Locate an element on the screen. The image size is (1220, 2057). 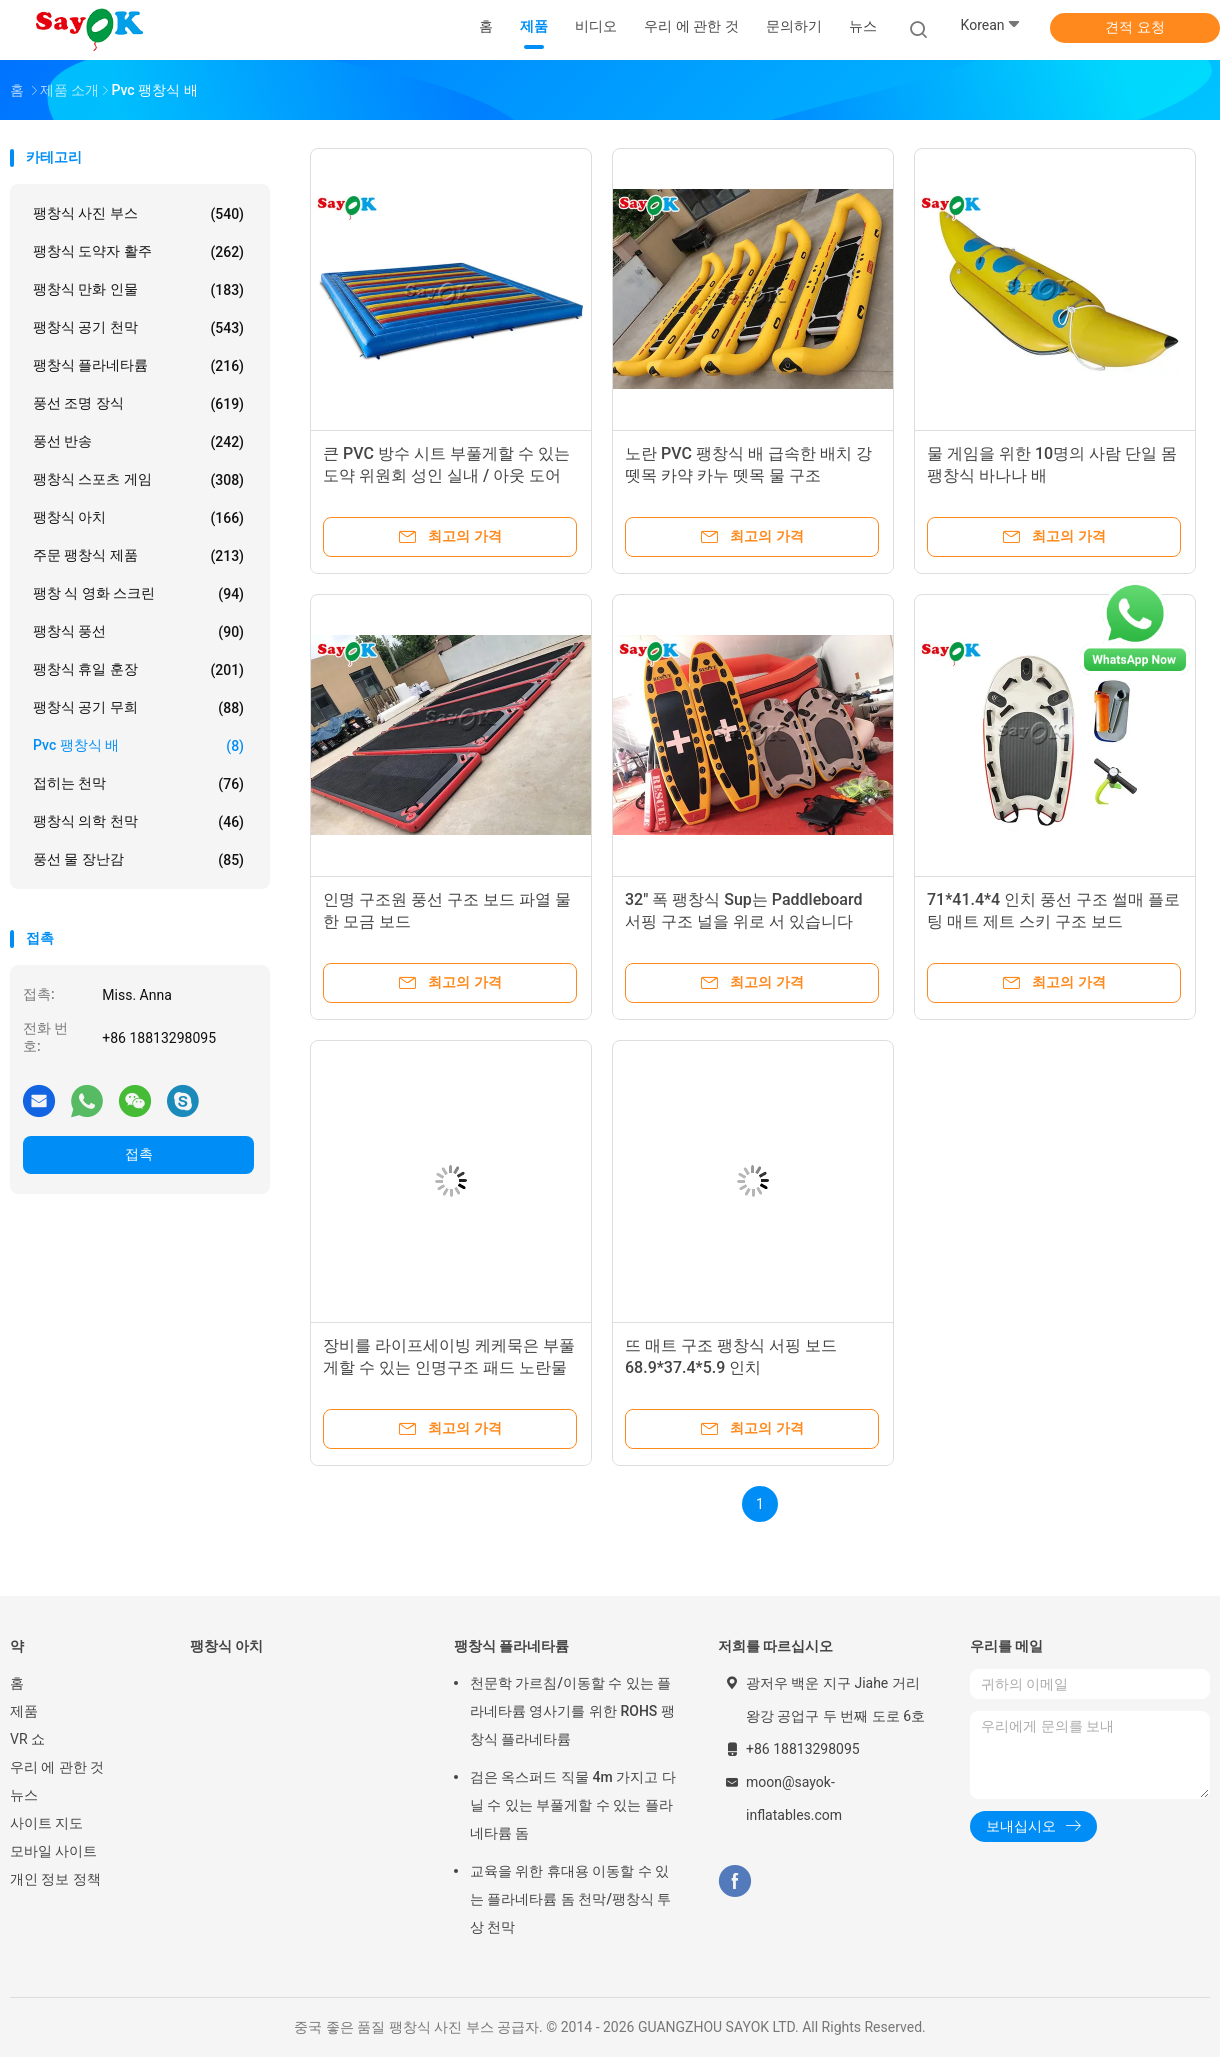
풍선 조명 장식 is located at coordinates (138, 404).